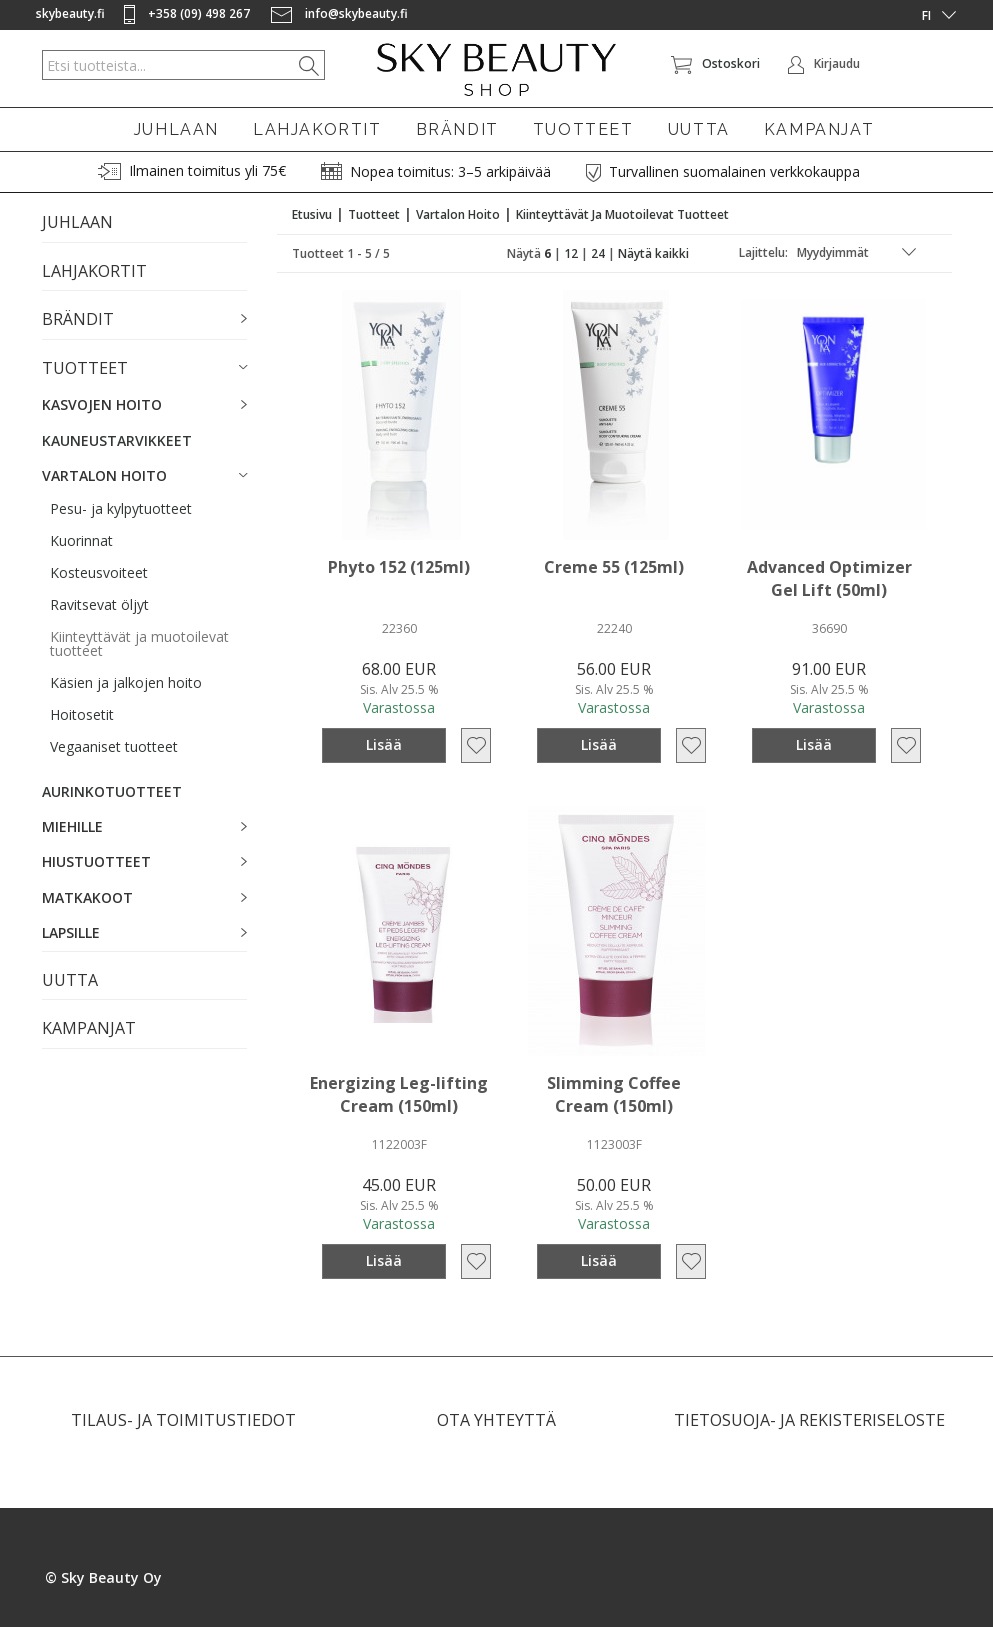  I want to click on Vegaaniset tuotteet, so click(114, 746).